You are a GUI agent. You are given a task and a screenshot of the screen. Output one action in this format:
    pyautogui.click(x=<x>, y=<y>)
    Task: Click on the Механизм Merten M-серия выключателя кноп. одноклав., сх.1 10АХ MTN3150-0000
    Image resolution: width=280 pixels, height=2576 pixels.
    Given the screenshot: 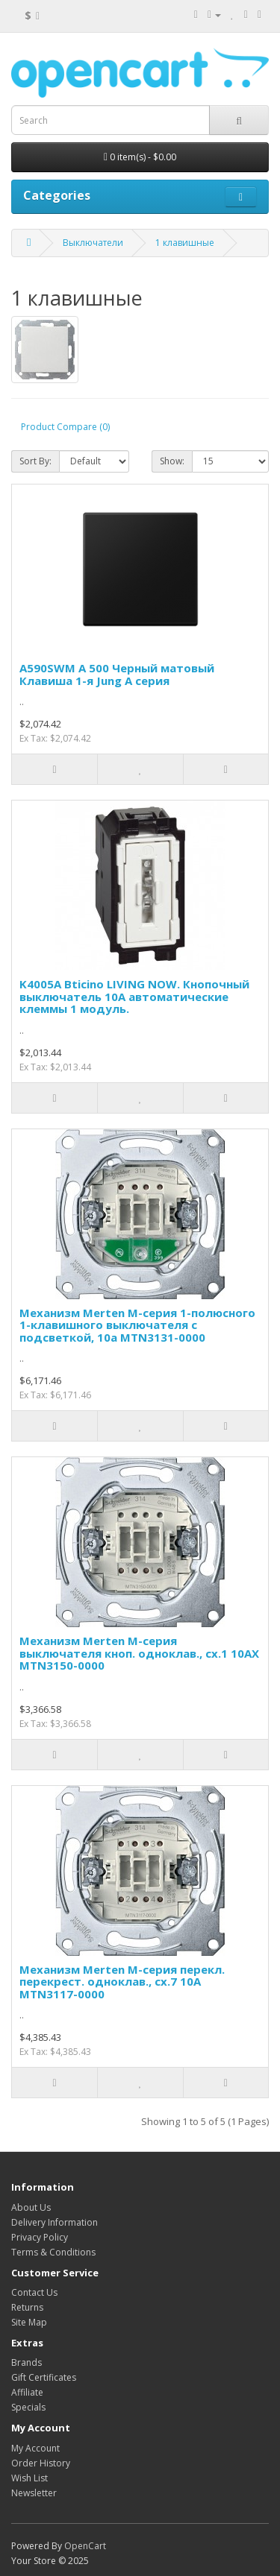 What is the action you would take?
    pyautogui.click(x=139, y=1653)
    